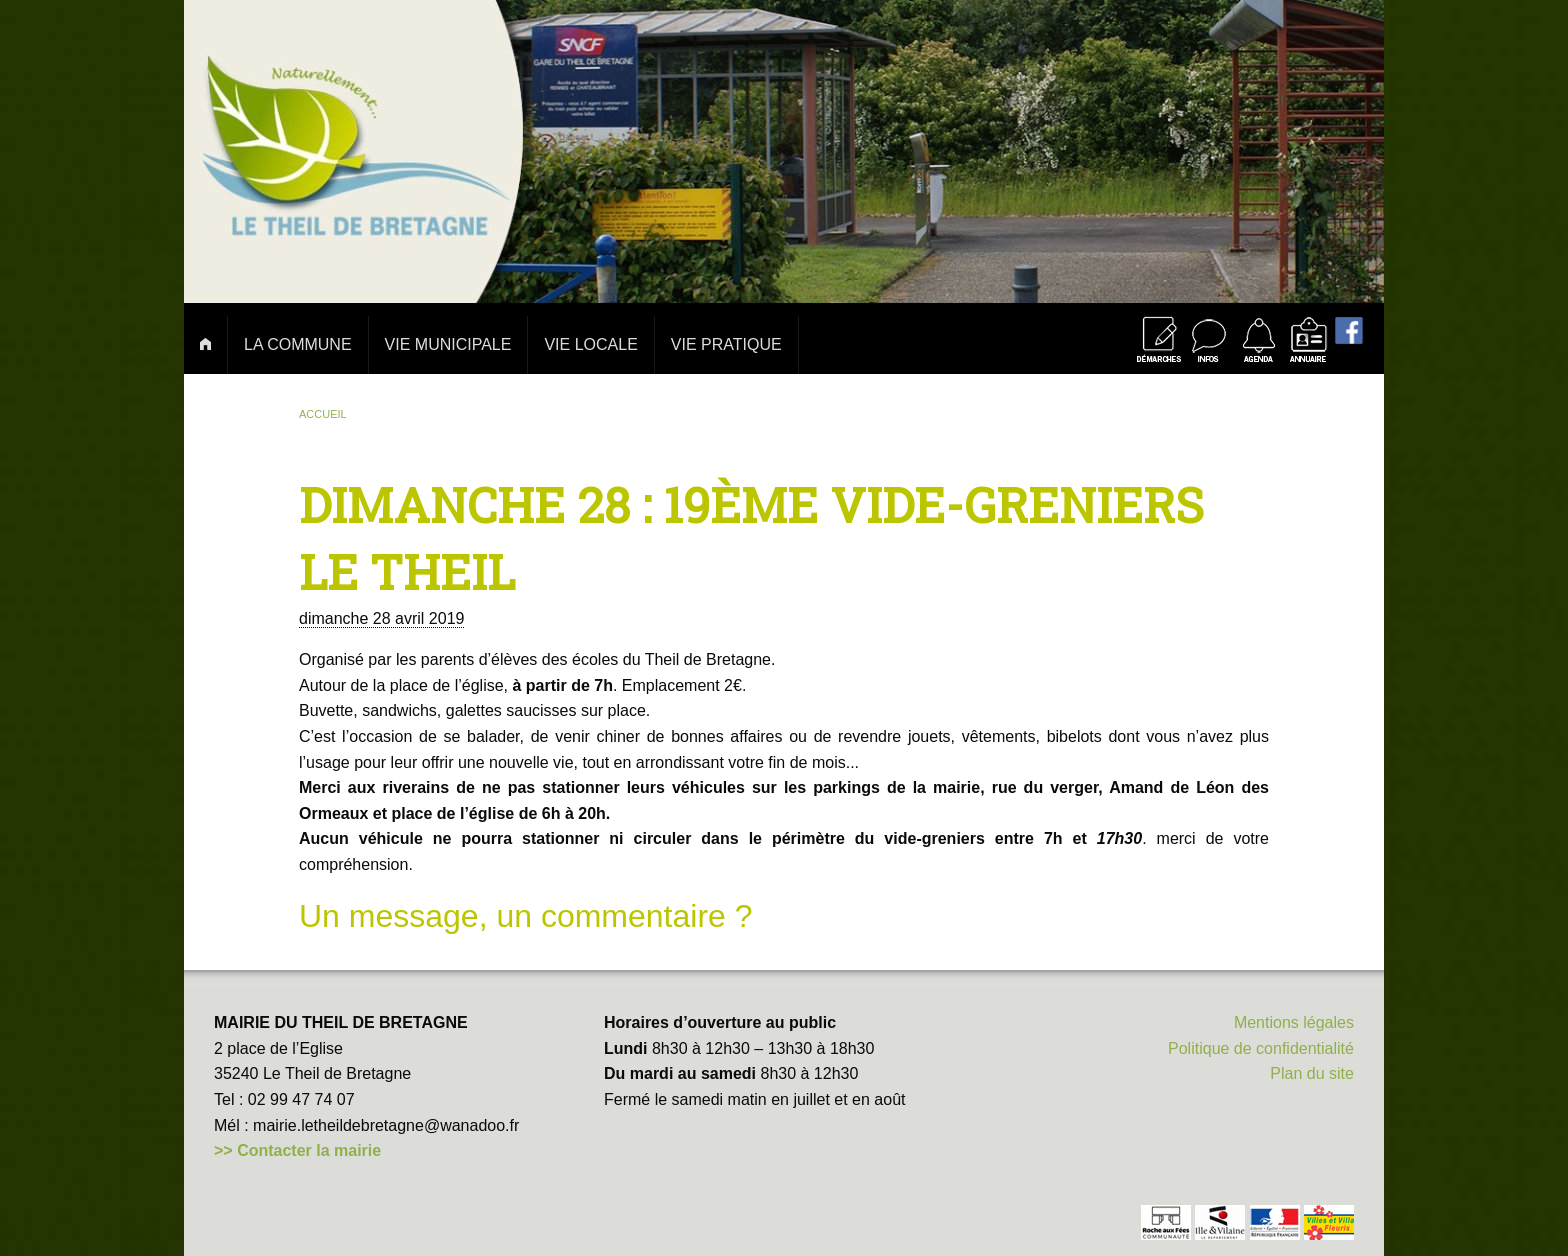  Describe the element at coordinates (1294, 1022) in the screenshot. I see `Mentions légales` at that location.